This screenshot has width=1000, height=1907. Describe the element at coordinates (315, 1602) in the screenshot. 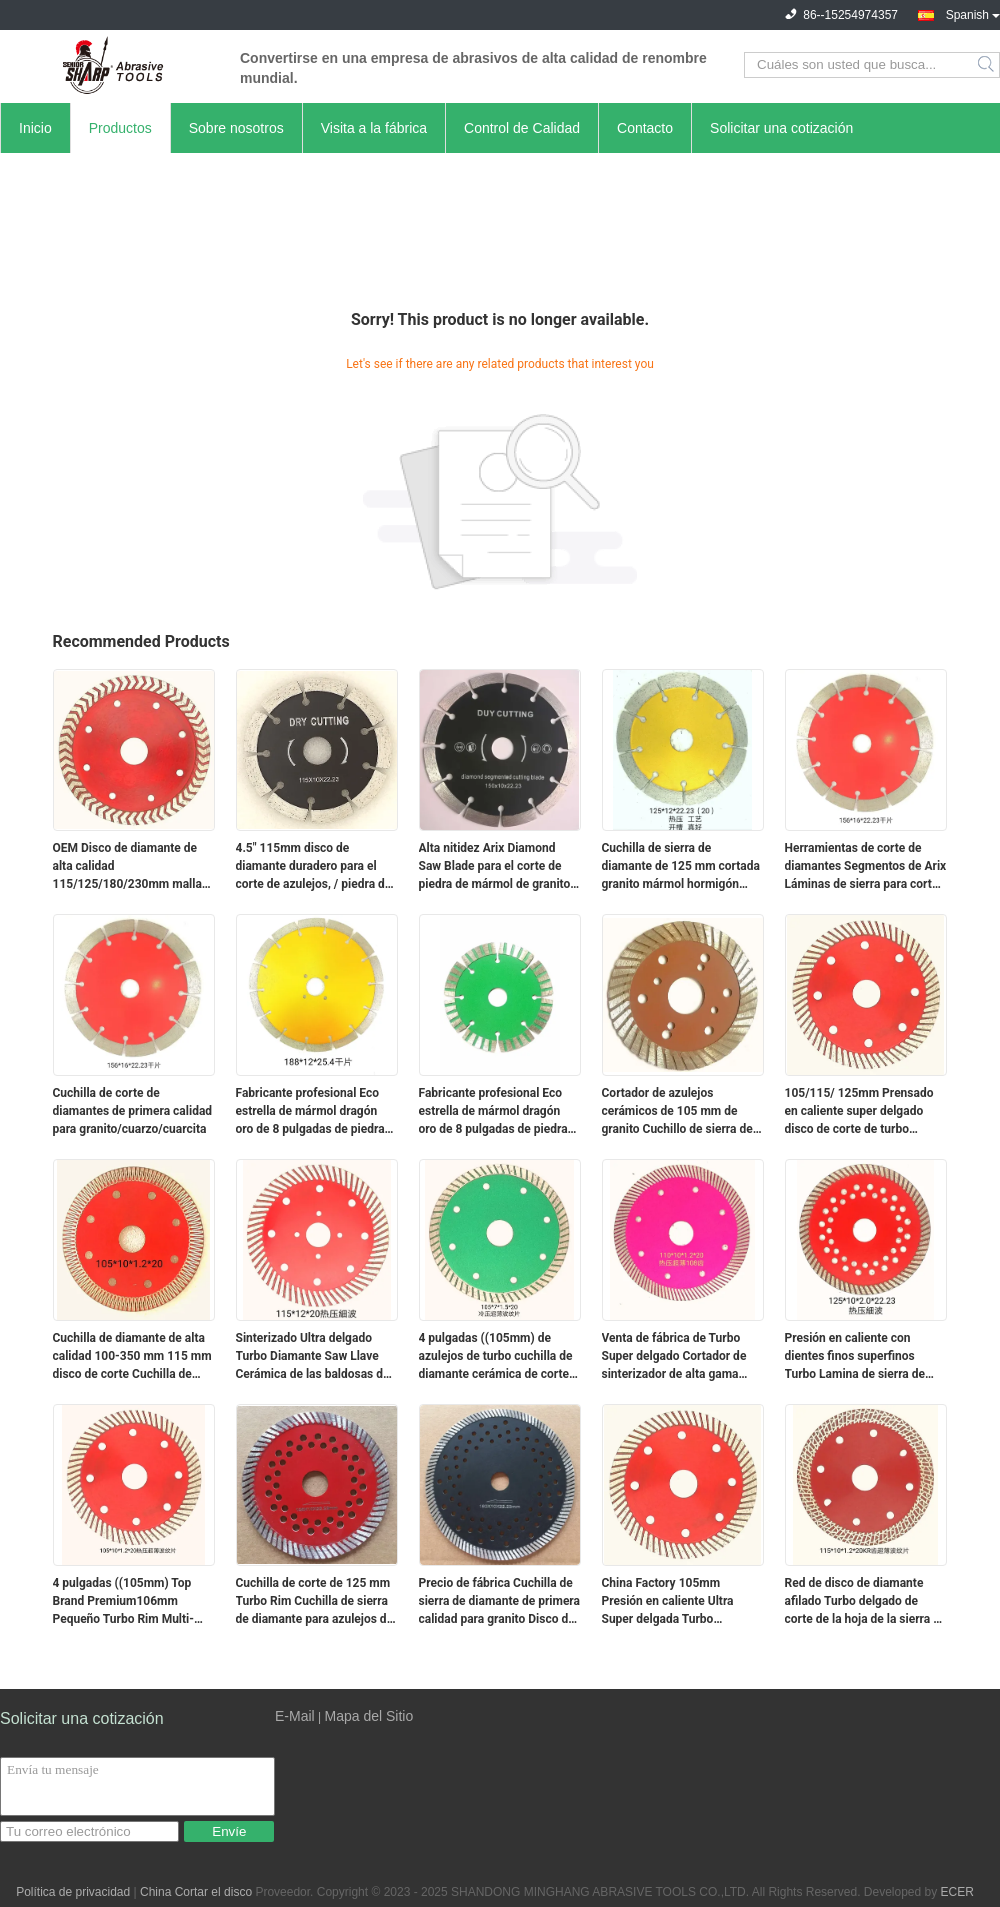

I see `Cuchilla de corte de 125 mm Turbo Rim Cuchilla de sierra de diamante para azulejos de cerámica` at that location.